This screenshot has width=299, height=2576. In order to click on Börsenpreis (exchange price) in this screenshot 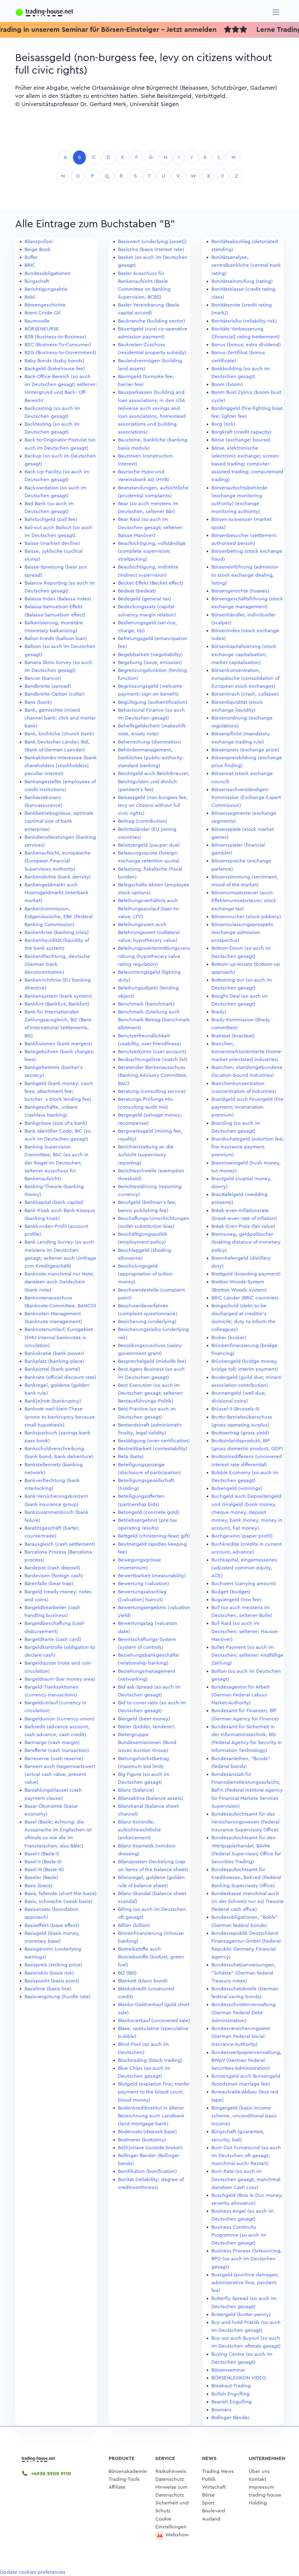, I will do `click(245, 749)`.